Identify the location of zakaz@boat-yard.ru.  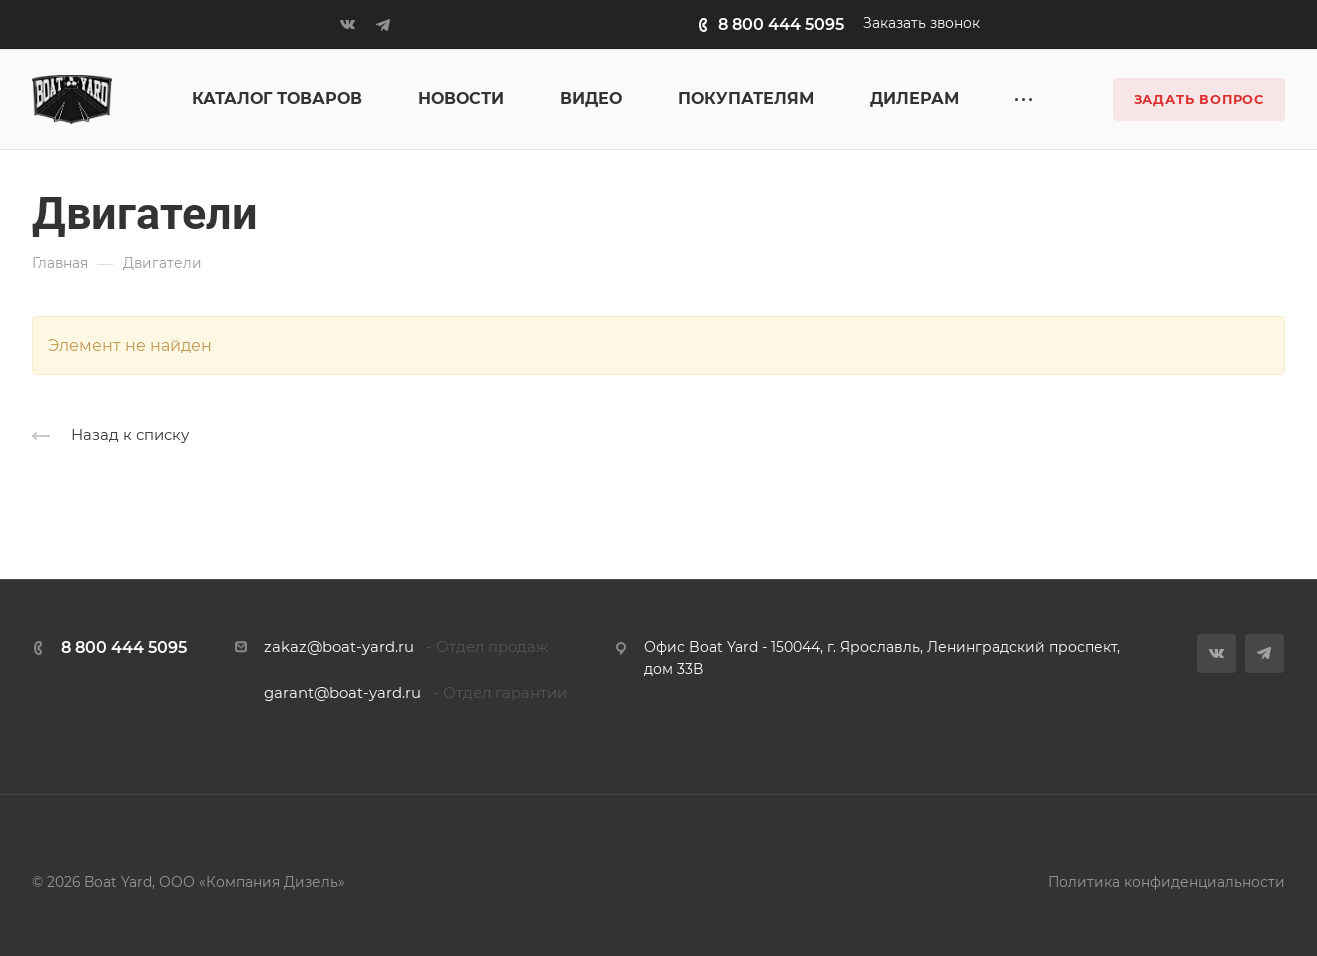
(339, 647).